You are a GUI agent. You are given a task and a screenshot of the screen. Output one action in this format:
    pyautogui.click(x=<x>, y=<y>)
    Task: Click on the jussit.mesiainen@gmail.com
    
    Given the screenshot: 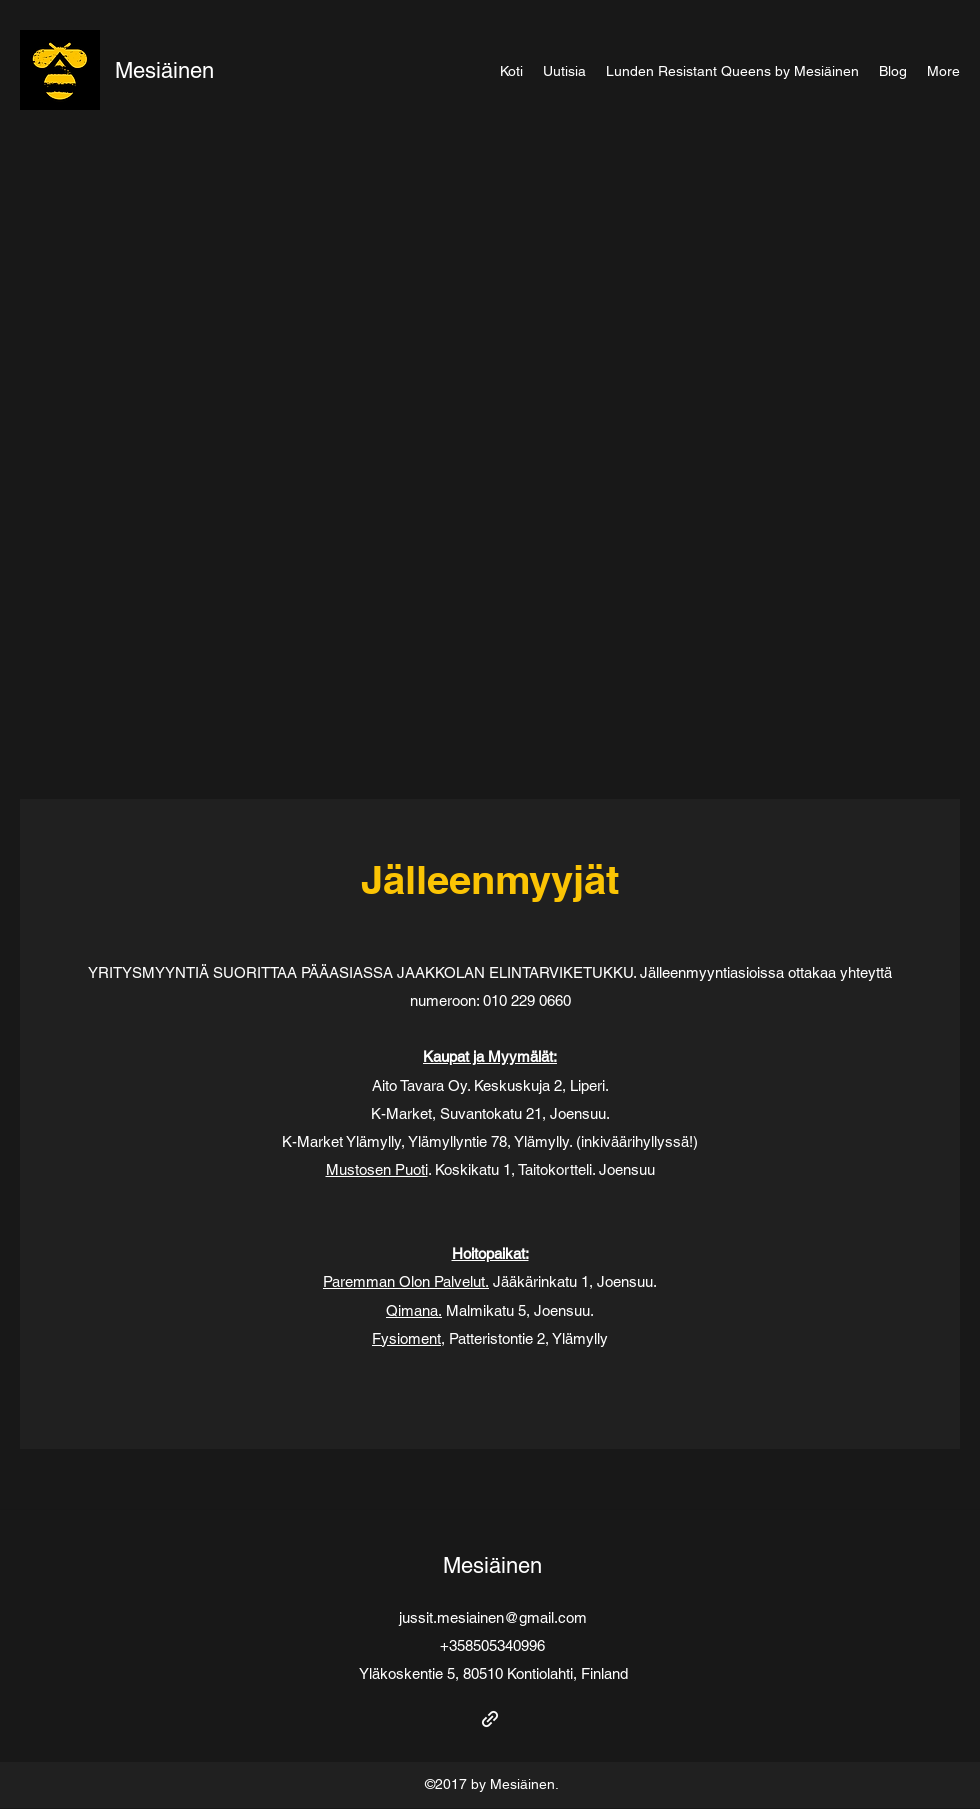 What is the action you would take?
    pyautogui.click(x=493, y=1617)
    